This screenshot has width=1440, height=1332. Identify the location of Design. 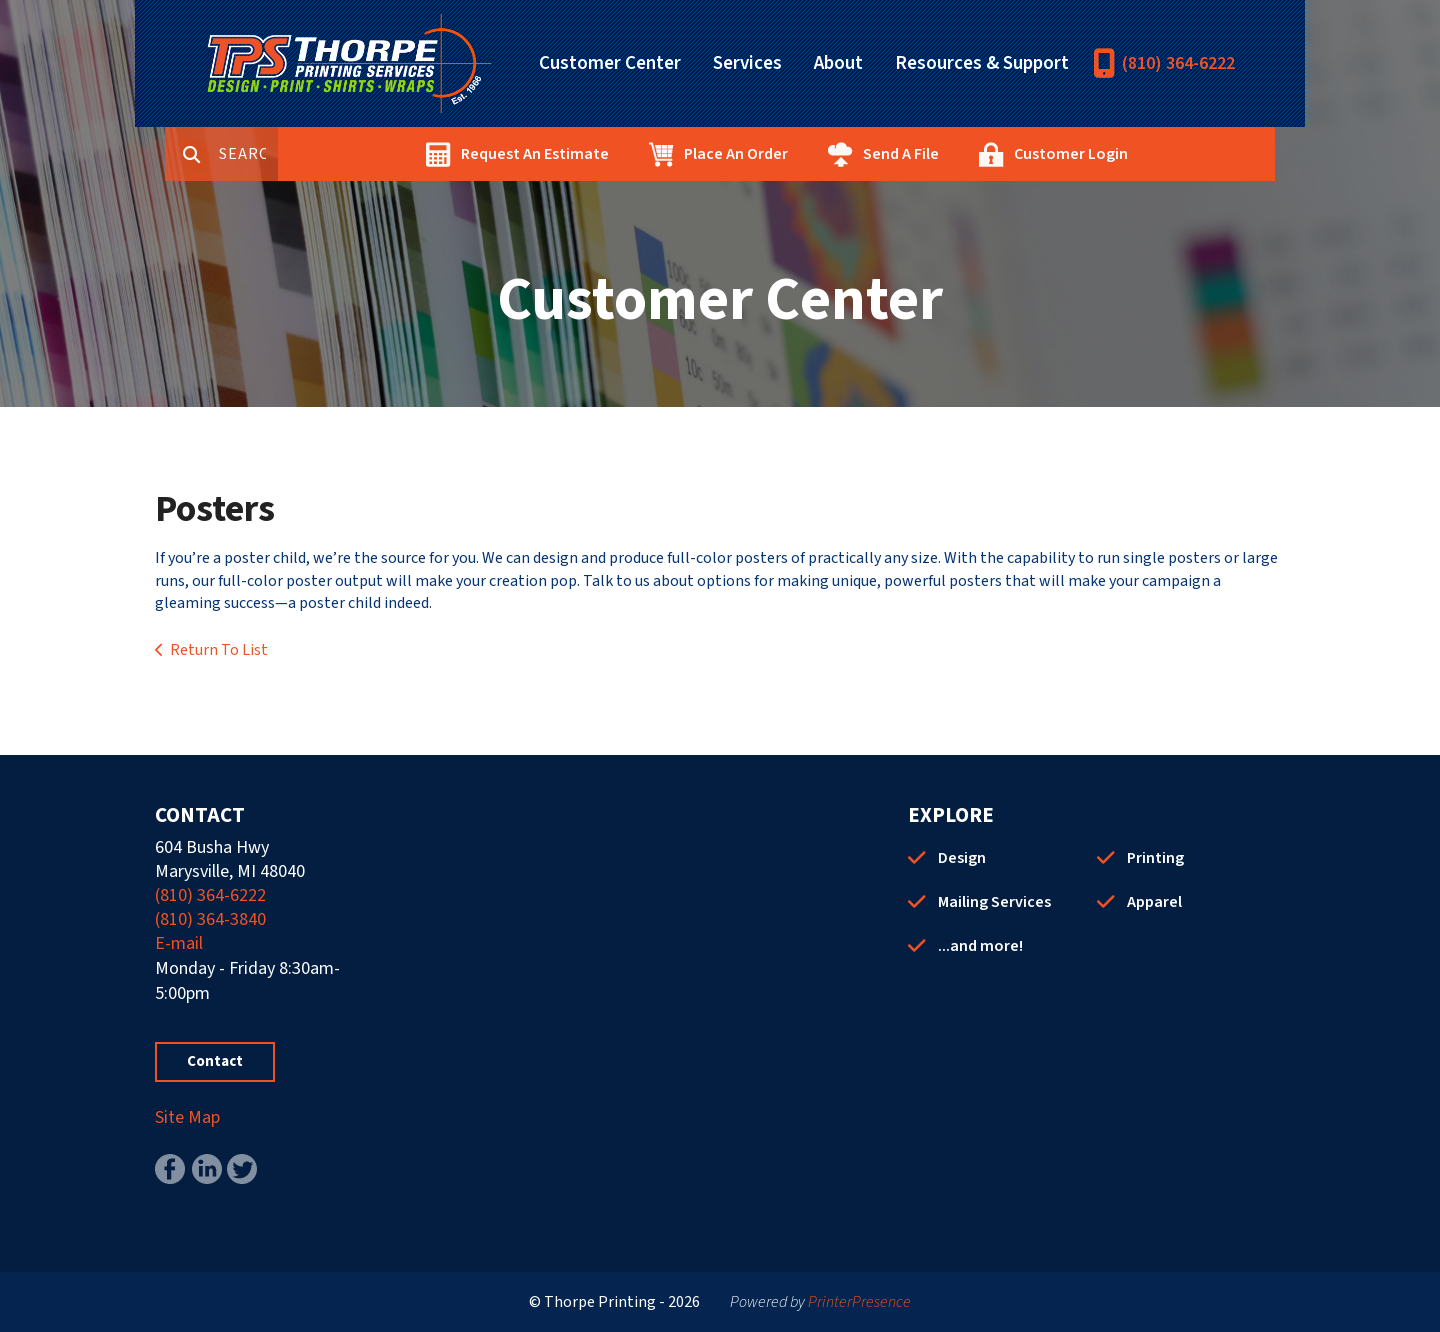
(962, 858).